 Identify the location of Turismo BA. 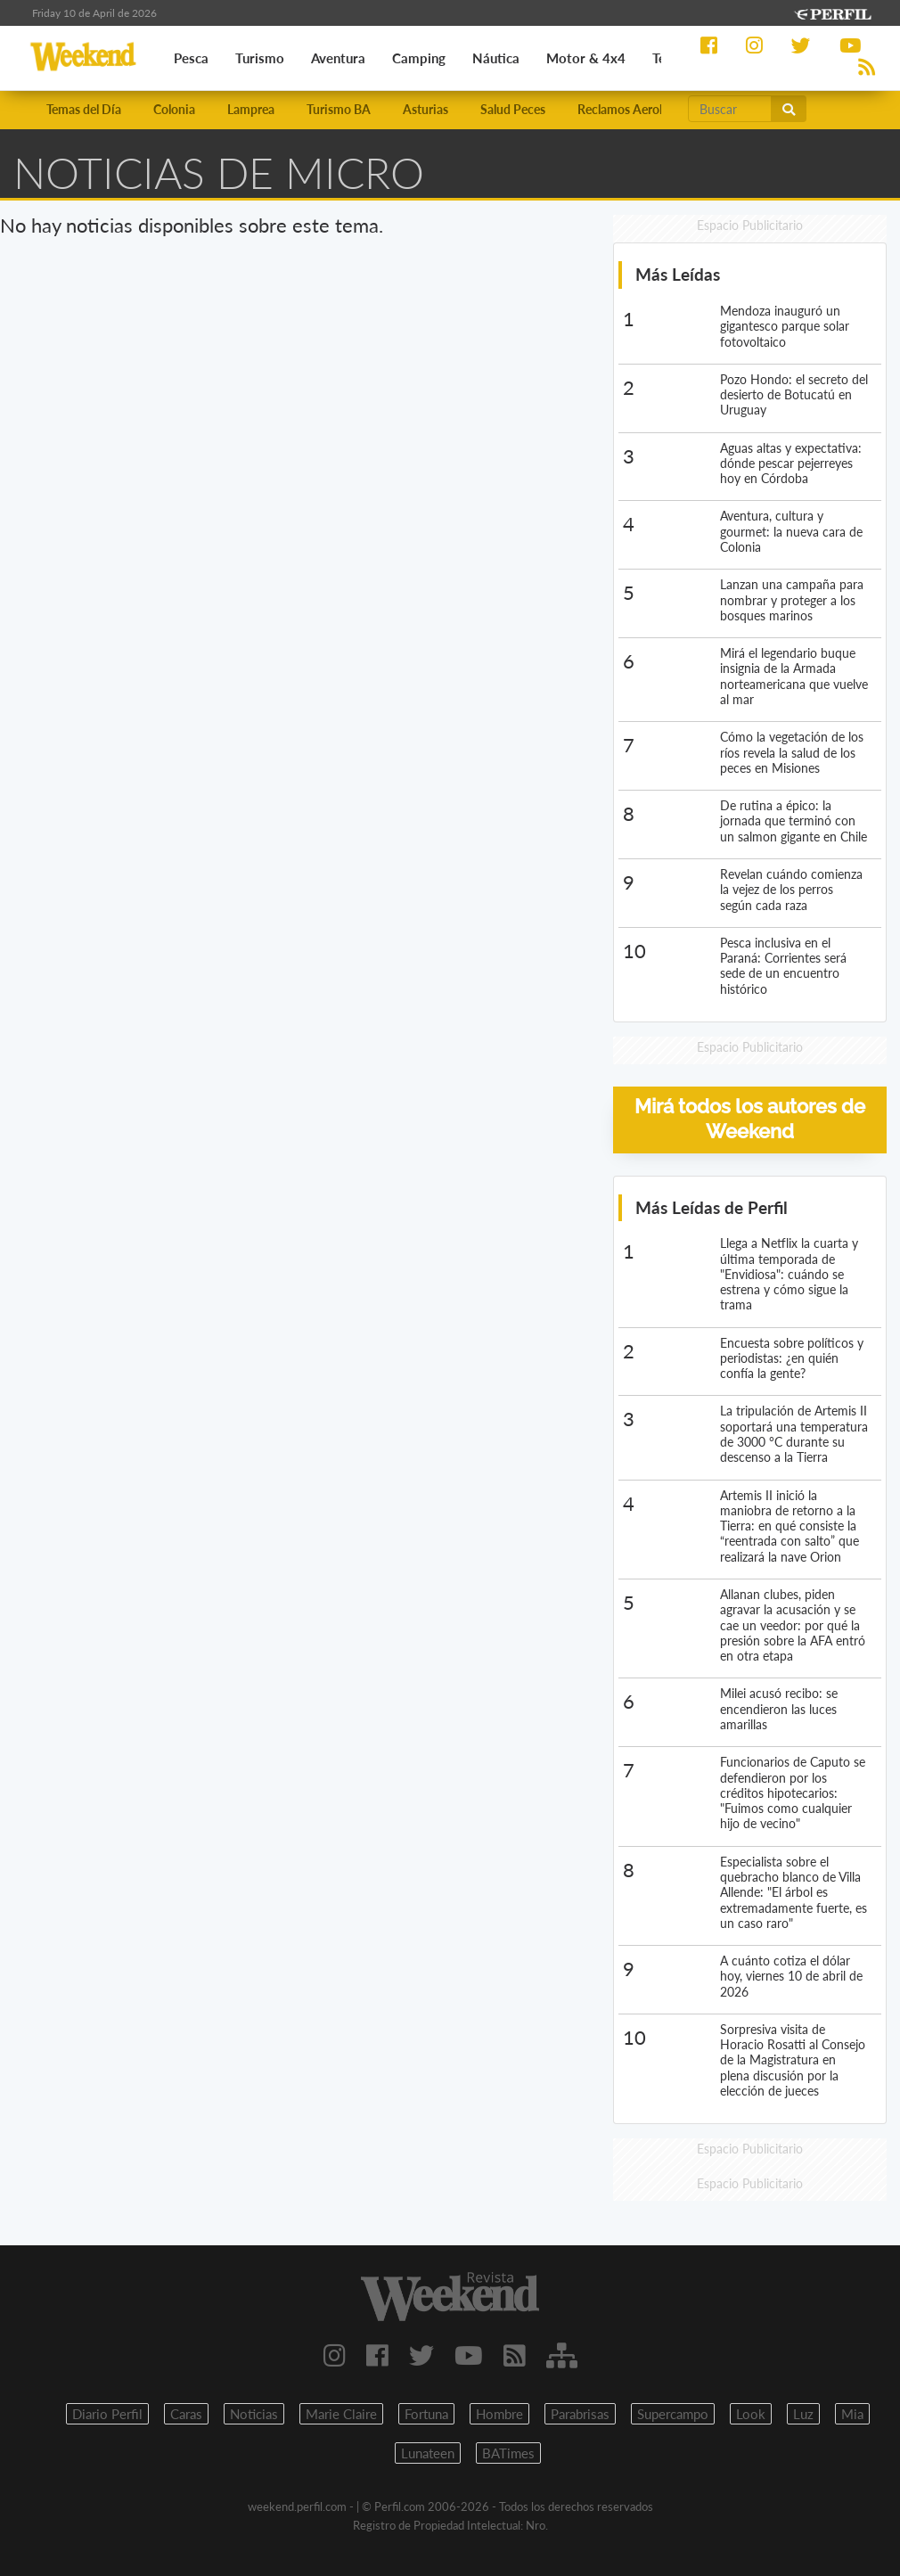
(339, 109).